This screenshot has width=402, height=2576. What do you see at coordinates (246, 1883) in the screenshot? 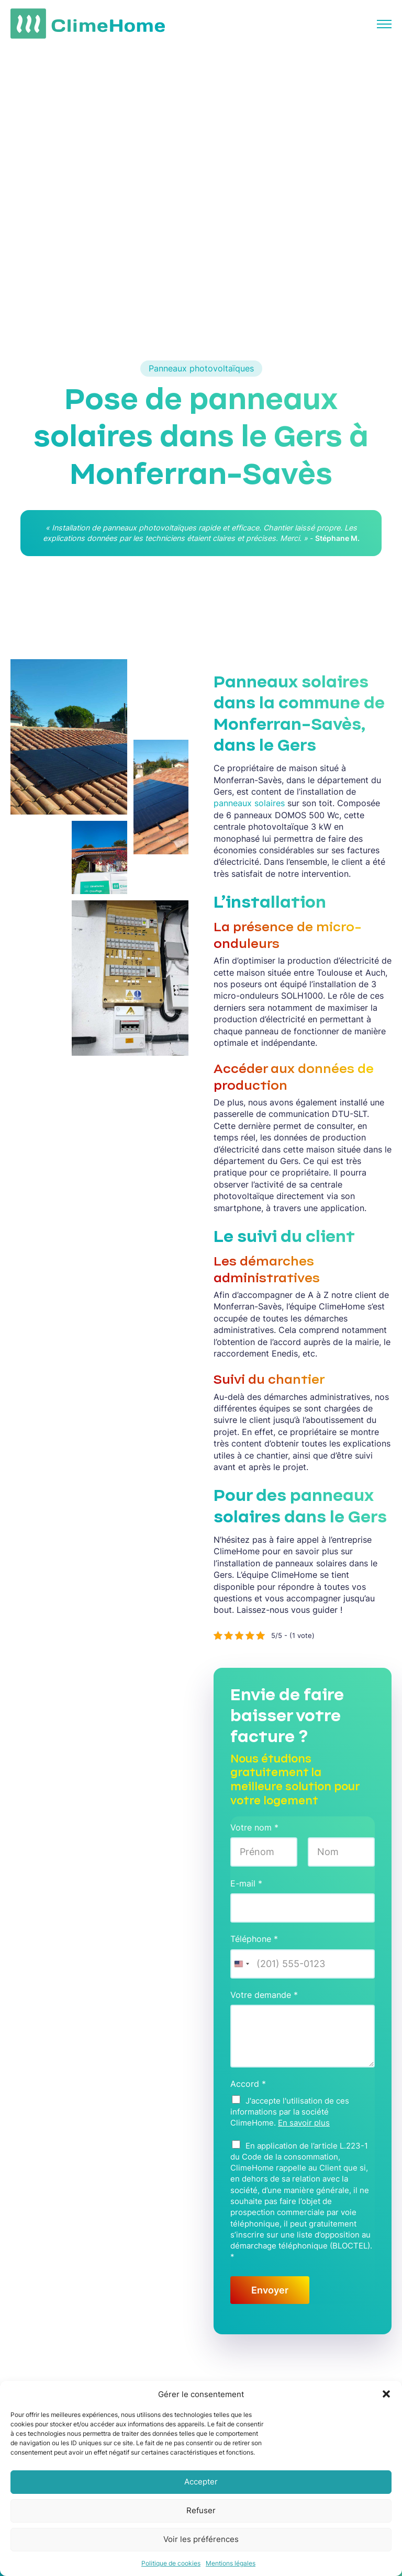
I see `E-mail` at bounding box center [246, 1883].